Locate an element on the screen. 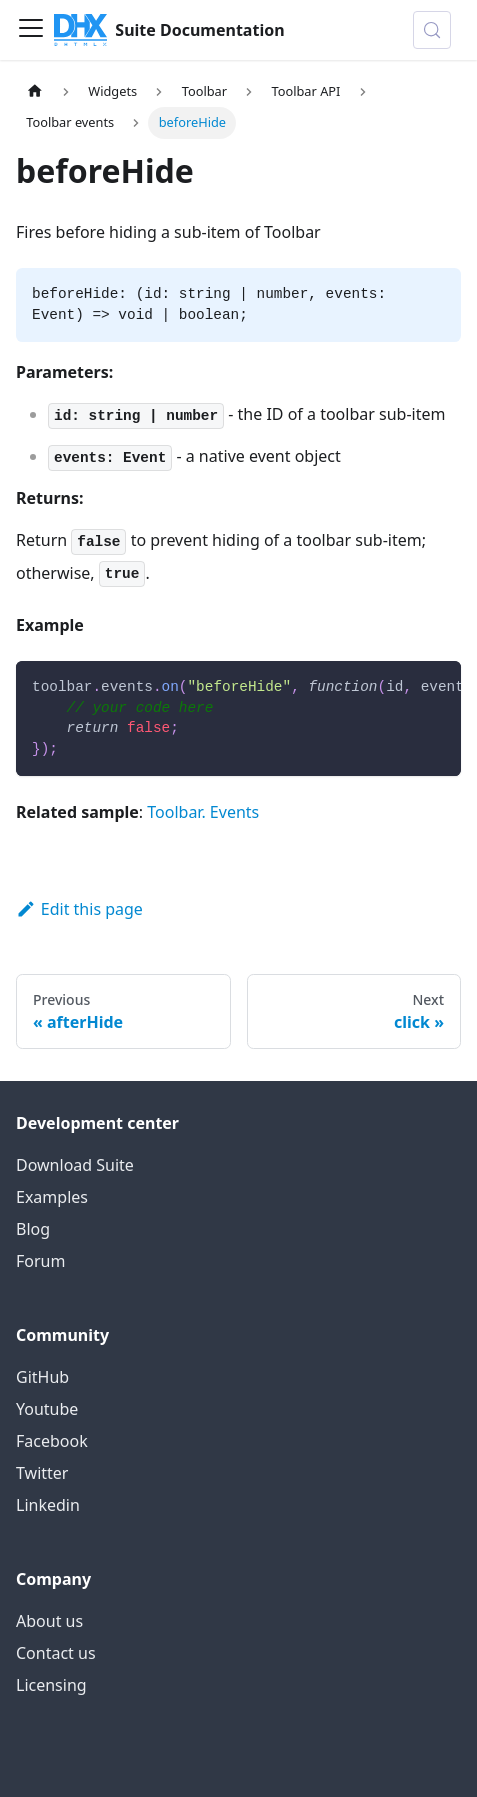  Forum is located at coordinates (40, 1261).